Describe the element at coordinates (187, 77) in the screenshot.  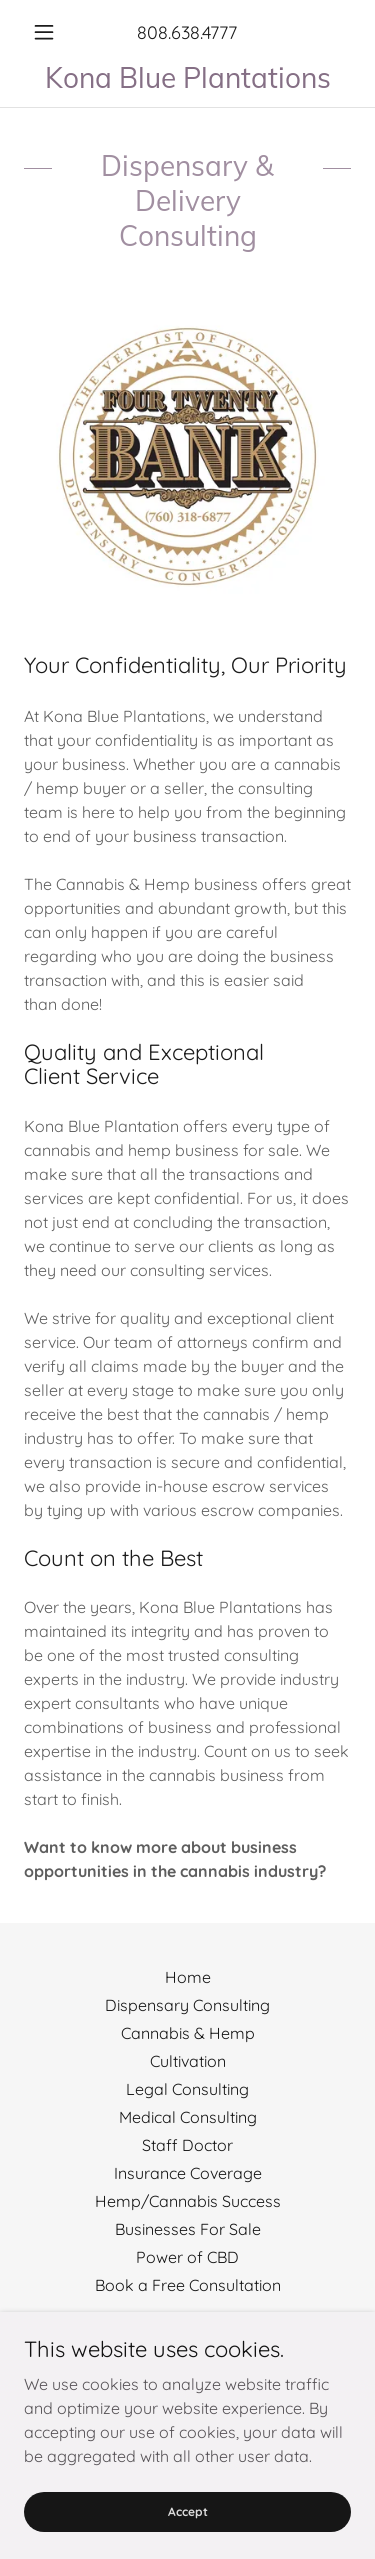
I see `[link]` at that location.